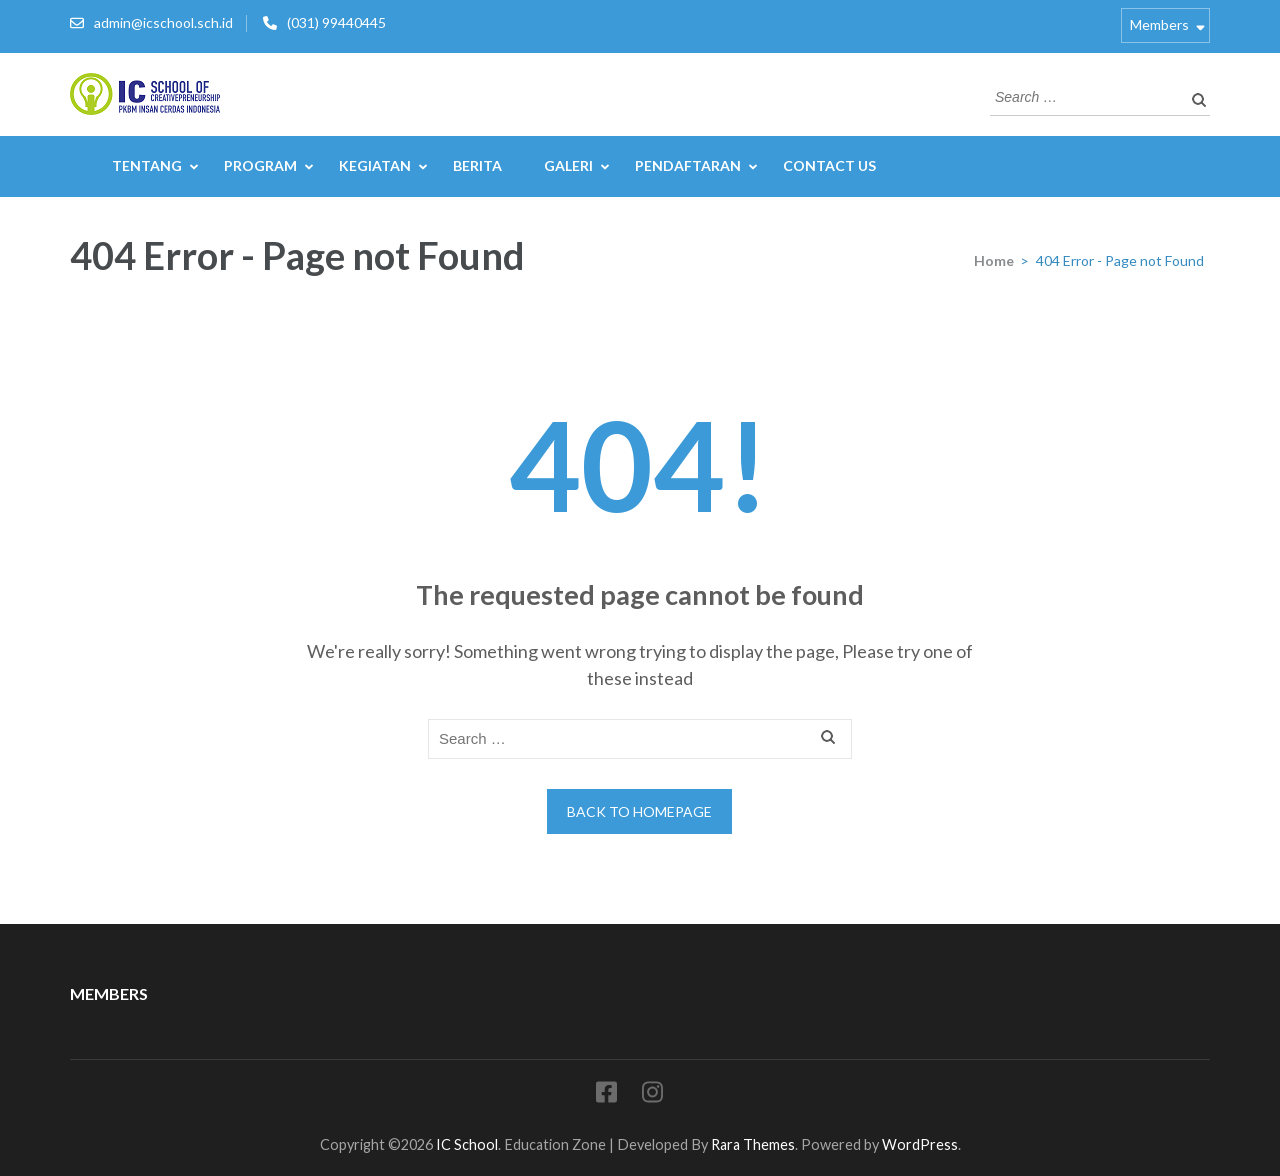 This screenshot has width=1280, height=1176. I want to click on (031) 99440445, so click(336, 22).